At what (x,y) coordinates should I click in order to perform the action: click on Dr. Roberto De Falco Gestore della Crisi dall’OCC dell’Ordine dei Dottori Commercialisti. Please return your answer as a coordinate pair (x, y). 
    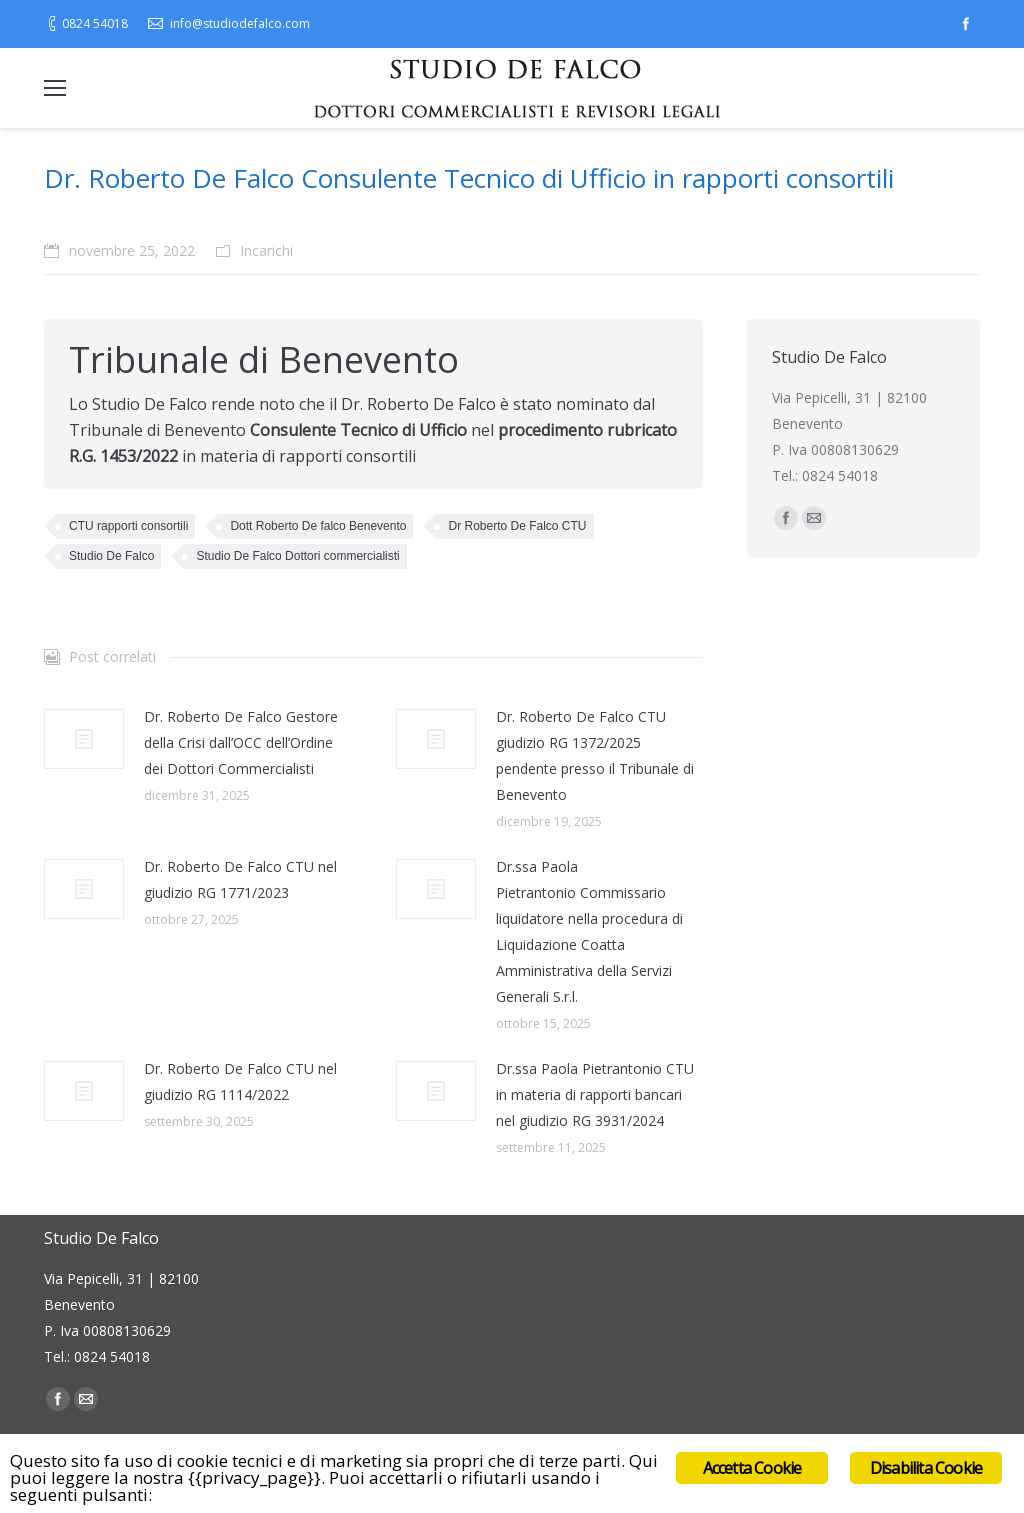
    Looking at the image, I should click on (241, 742).